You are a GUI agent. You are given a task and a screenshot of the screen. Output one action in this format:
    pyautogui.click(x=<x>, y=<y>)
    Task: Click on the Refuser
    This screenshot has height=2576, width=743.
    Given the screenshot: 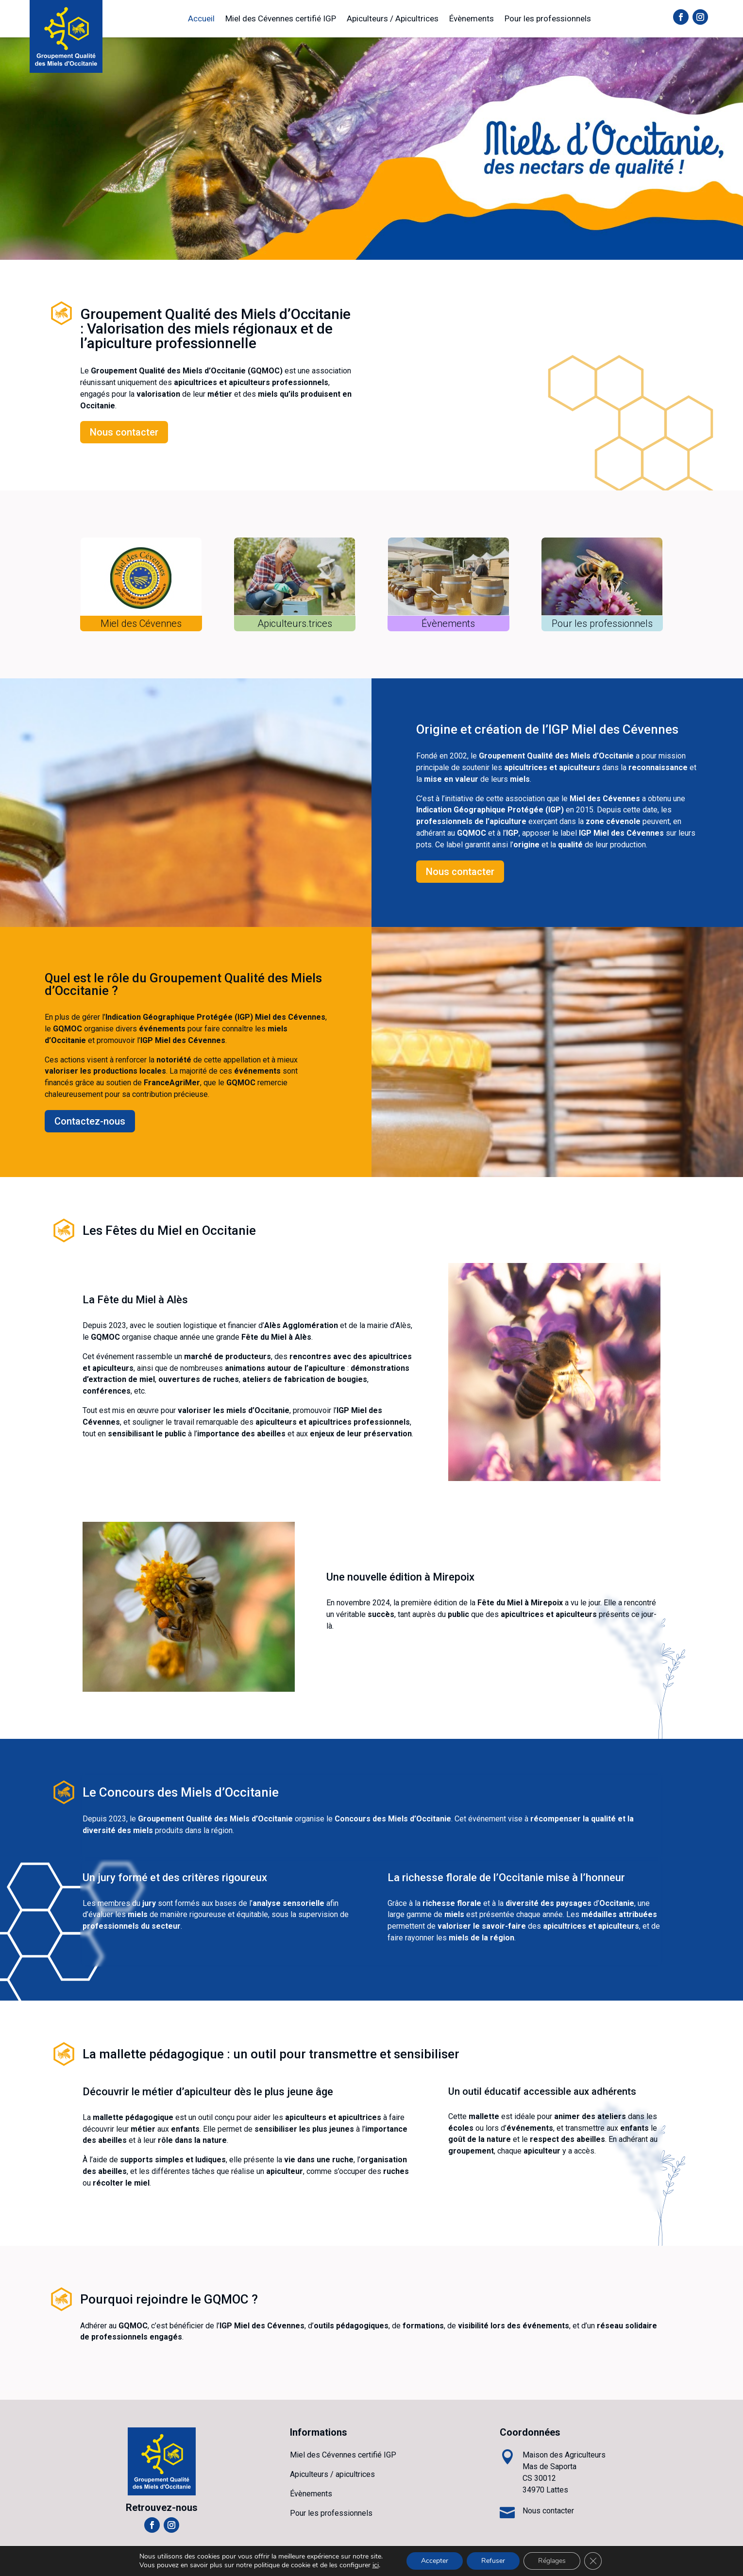 What is the action you would take?
    pyautogui.click(x=493, y=2560)
    